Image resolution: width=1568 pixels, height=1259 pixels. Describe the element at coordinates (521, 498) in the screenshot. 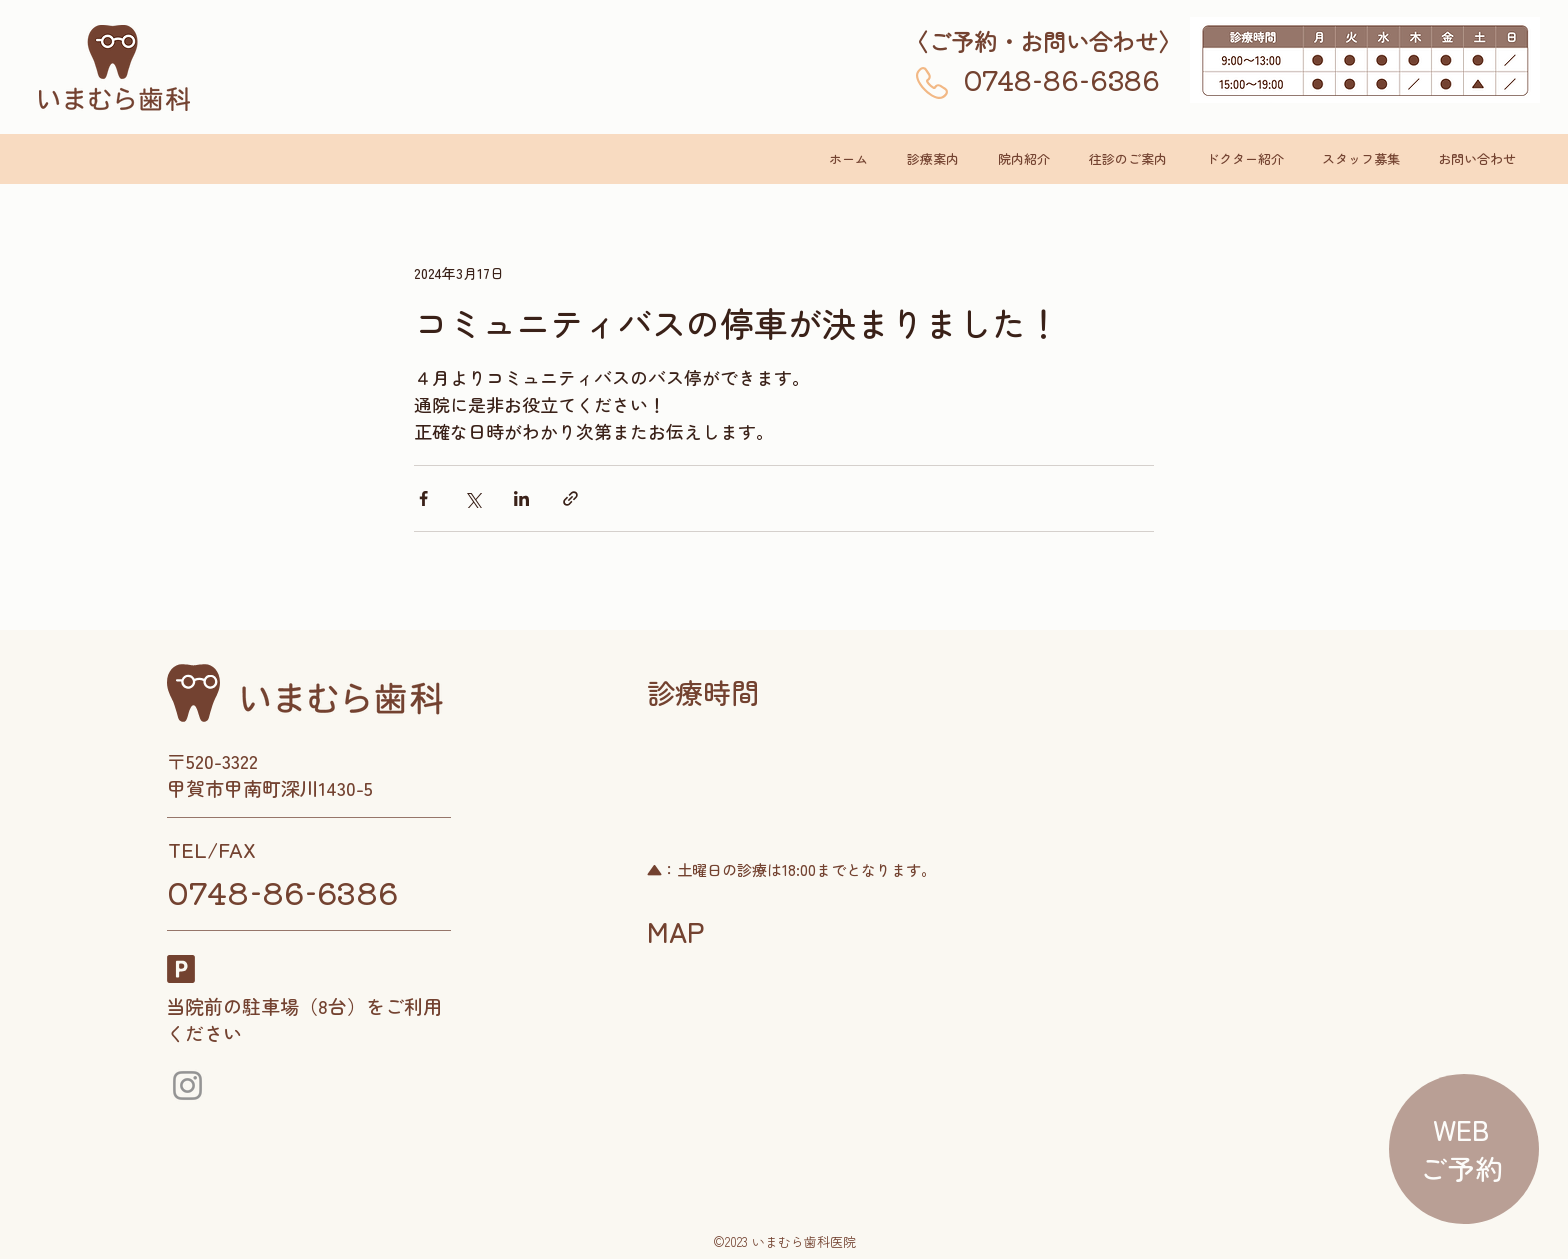

I see `[LinkedIn でシェア]` at that location.